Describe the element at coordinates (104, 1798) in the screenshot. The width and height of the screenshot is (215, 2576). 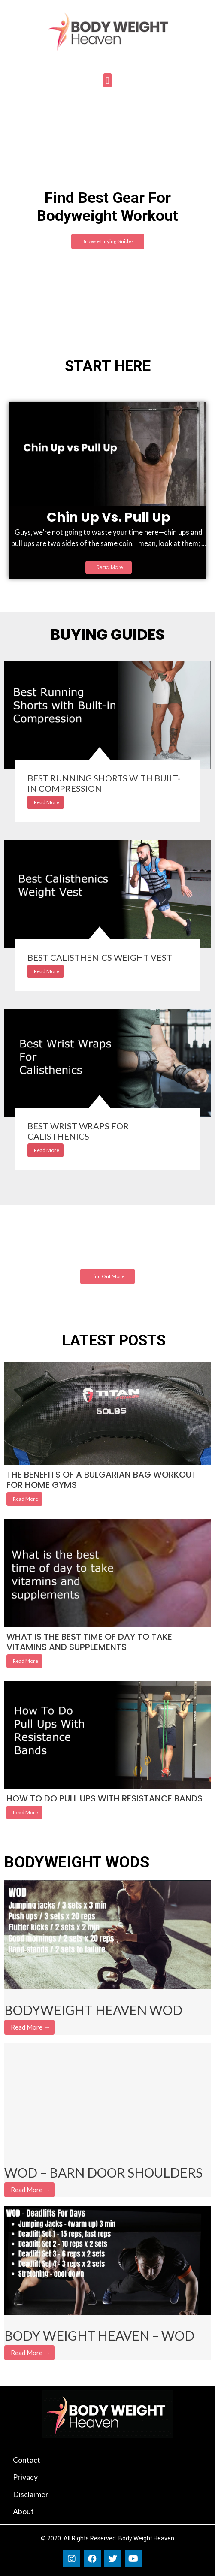
I see `How To Do Pull Ups With Resistance Bands` at that location.